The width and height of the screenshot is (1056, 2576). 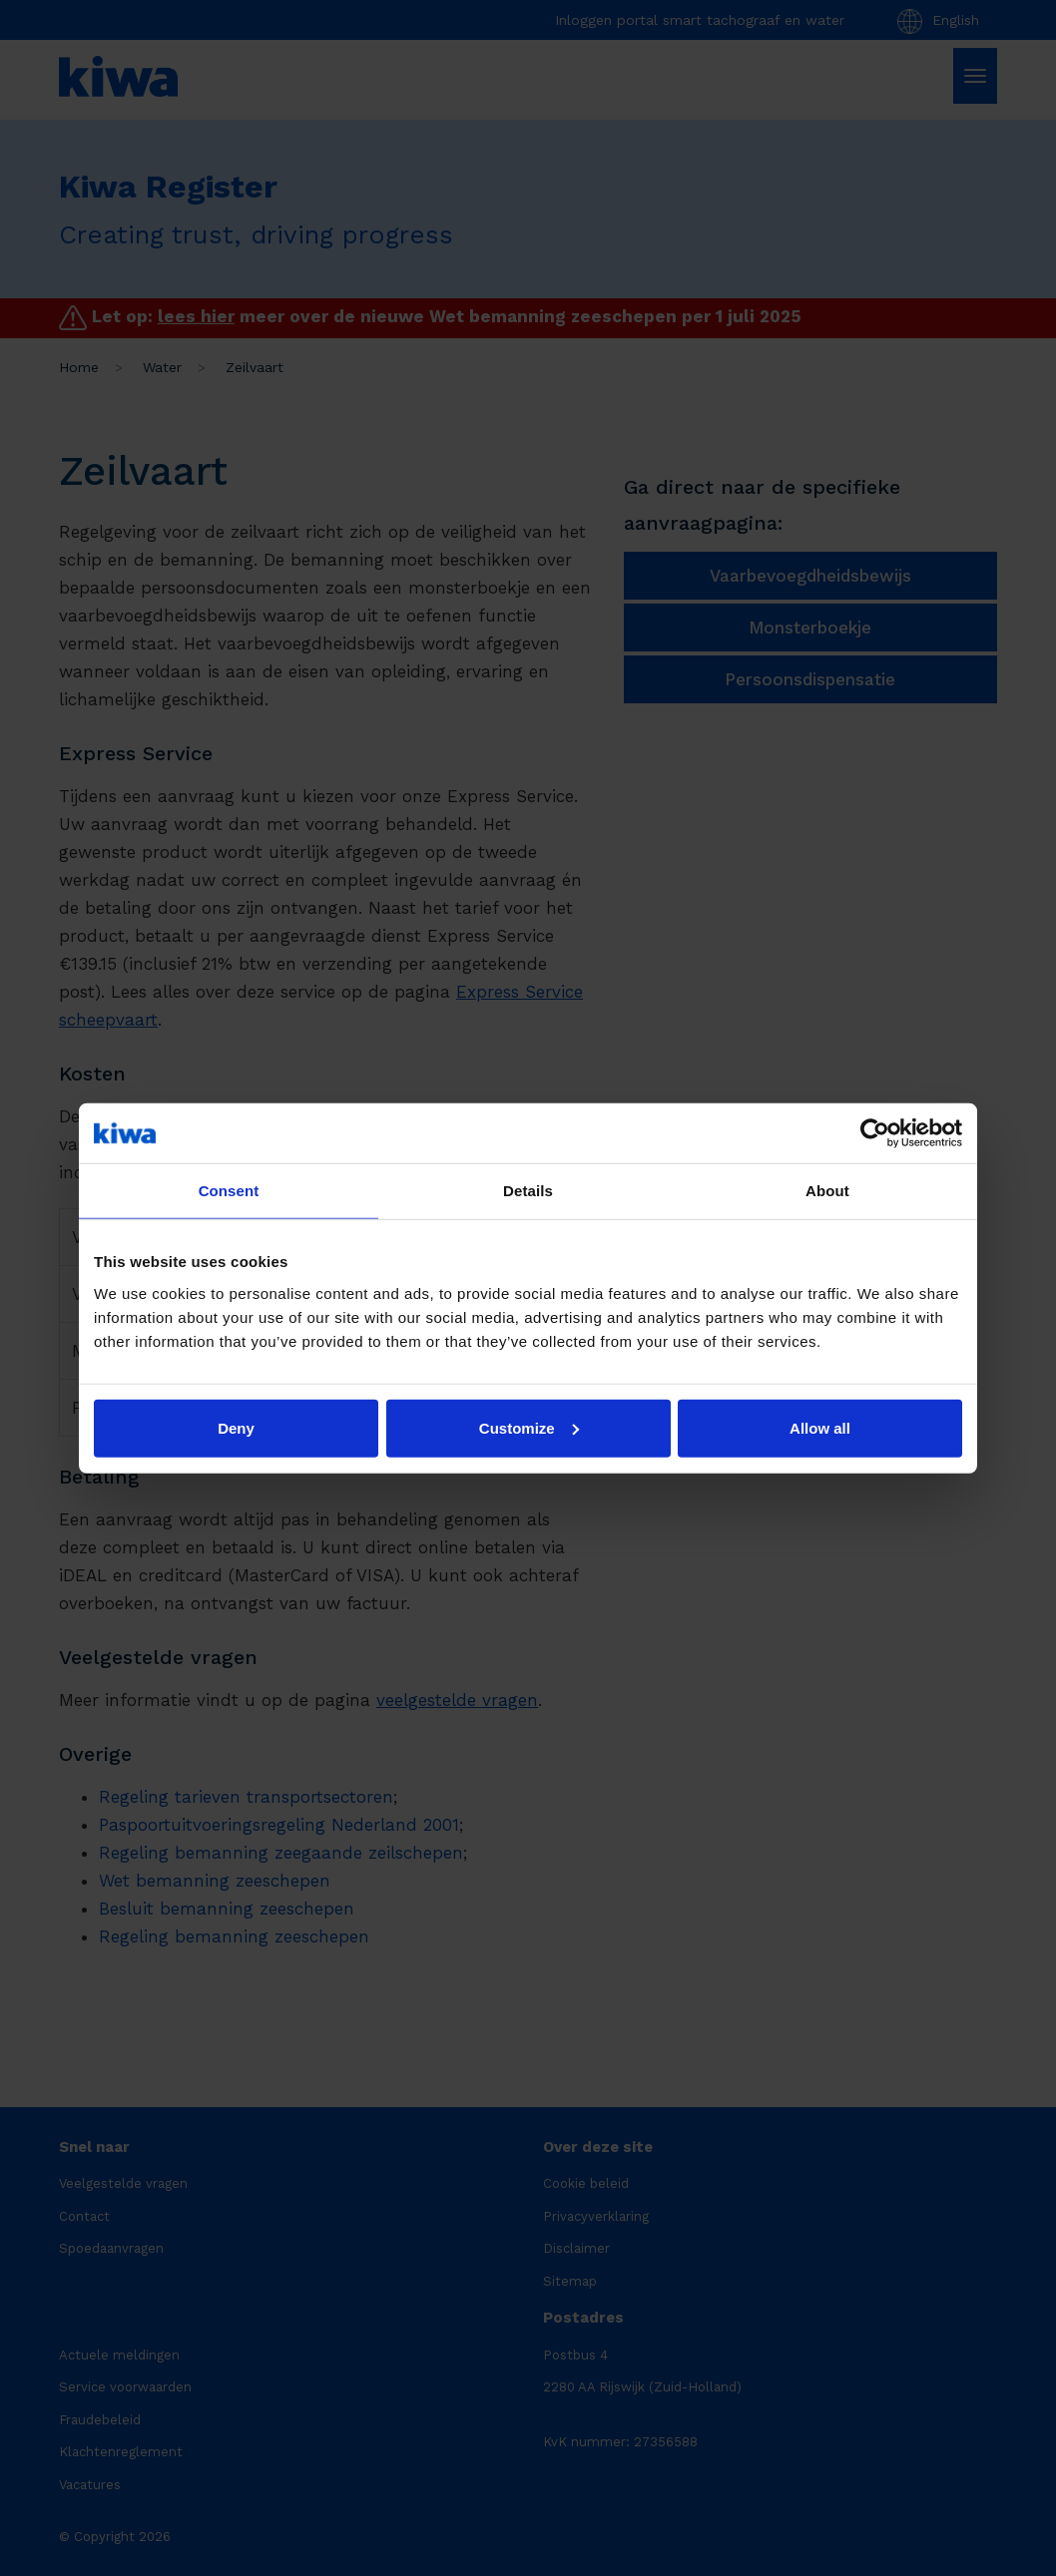 What do you see at coordinates (827, 1190) in the screenshot?
I see `About [tab]` at bounding box center [827, 1190].